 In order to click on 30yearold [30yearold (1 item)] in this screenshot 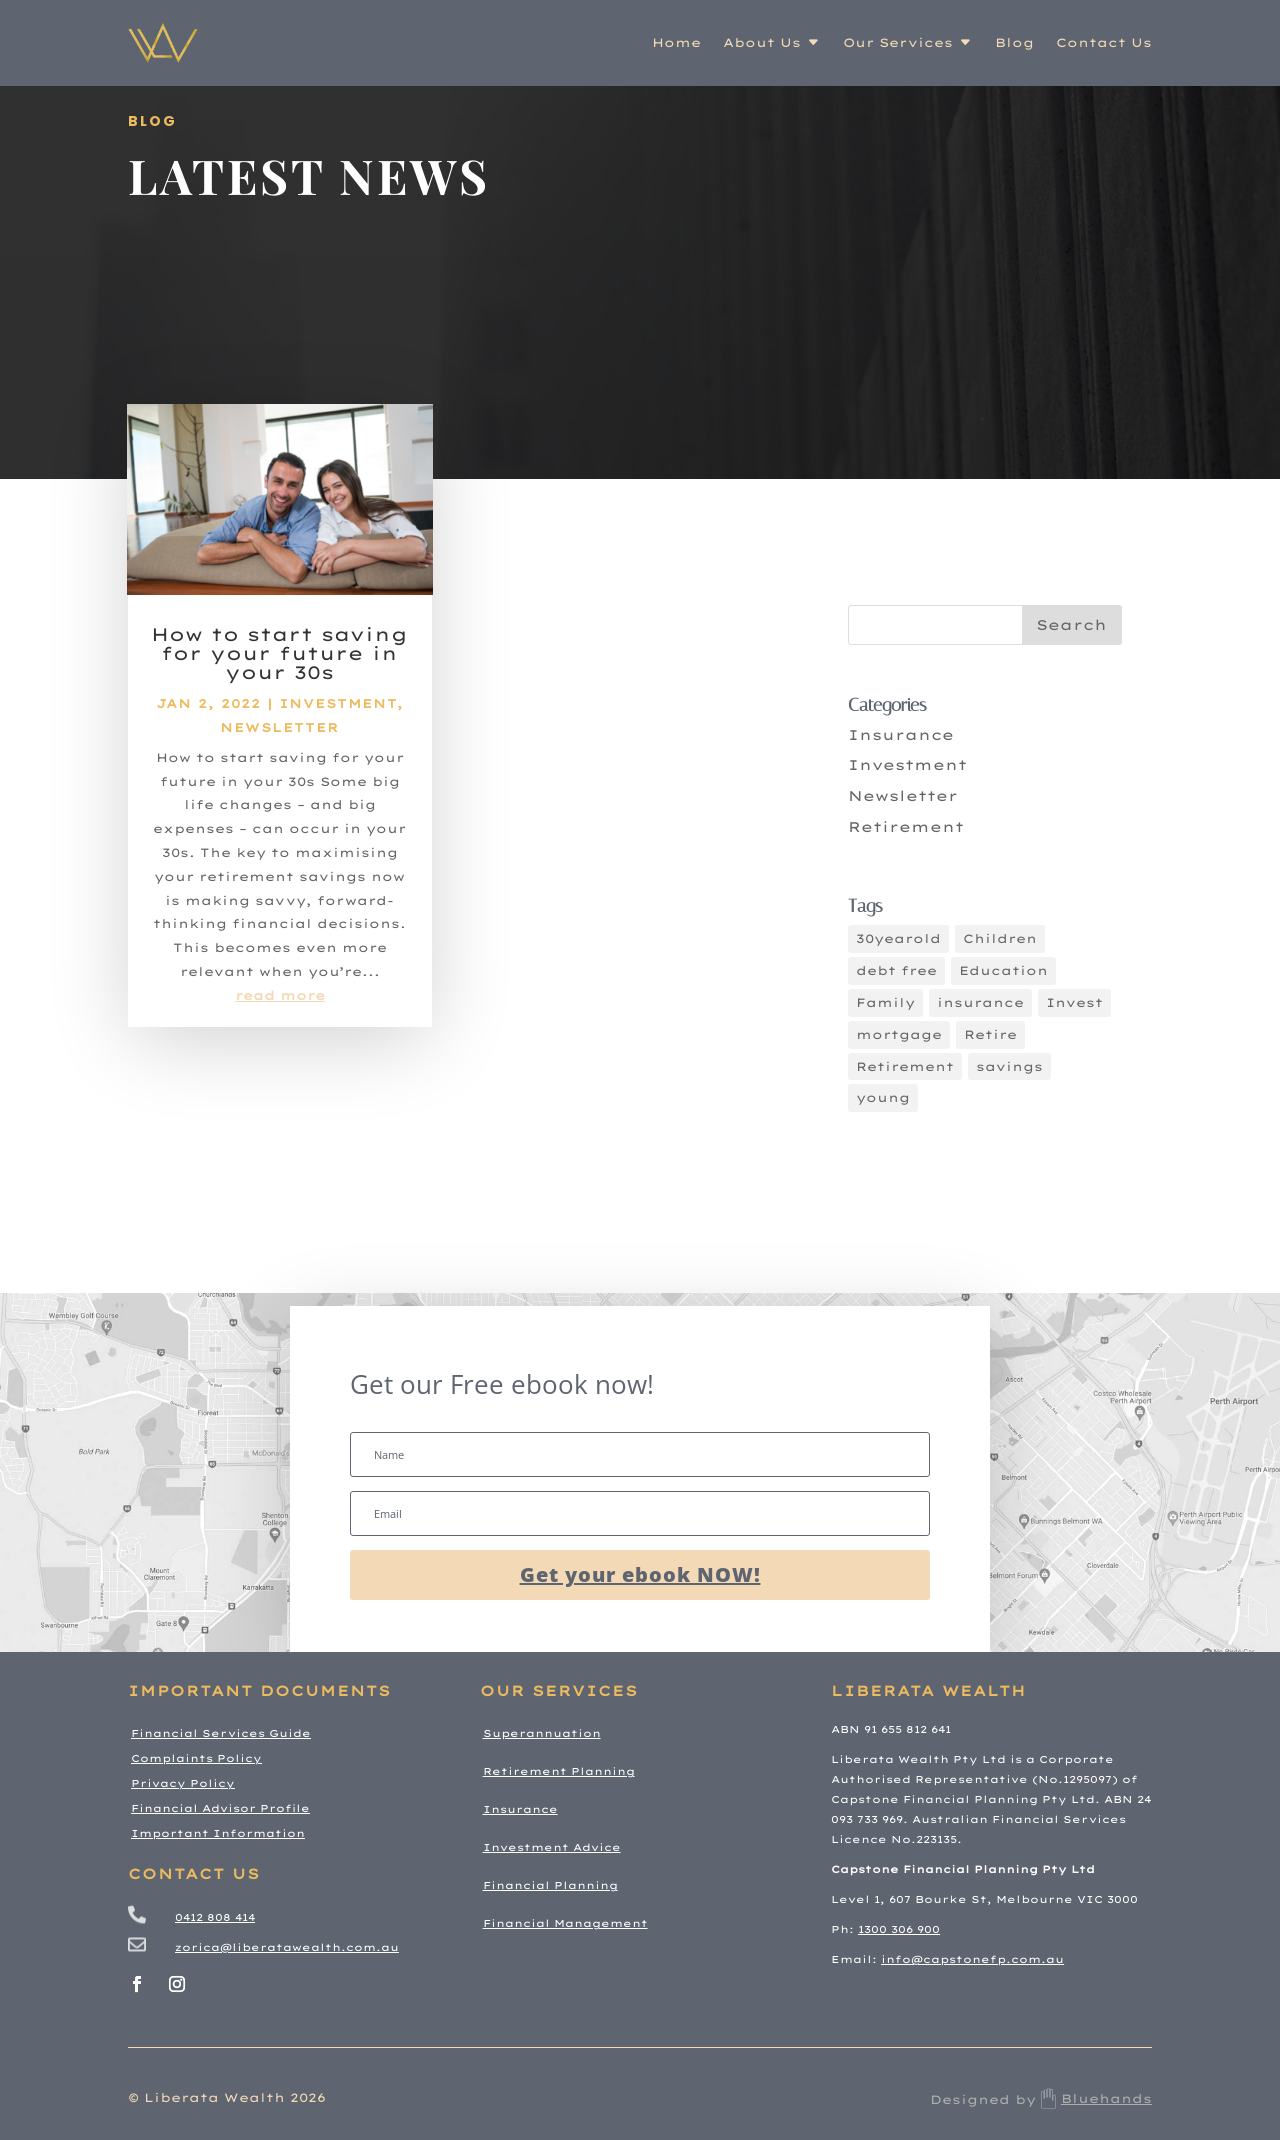, I will do `click(898, 938)`.